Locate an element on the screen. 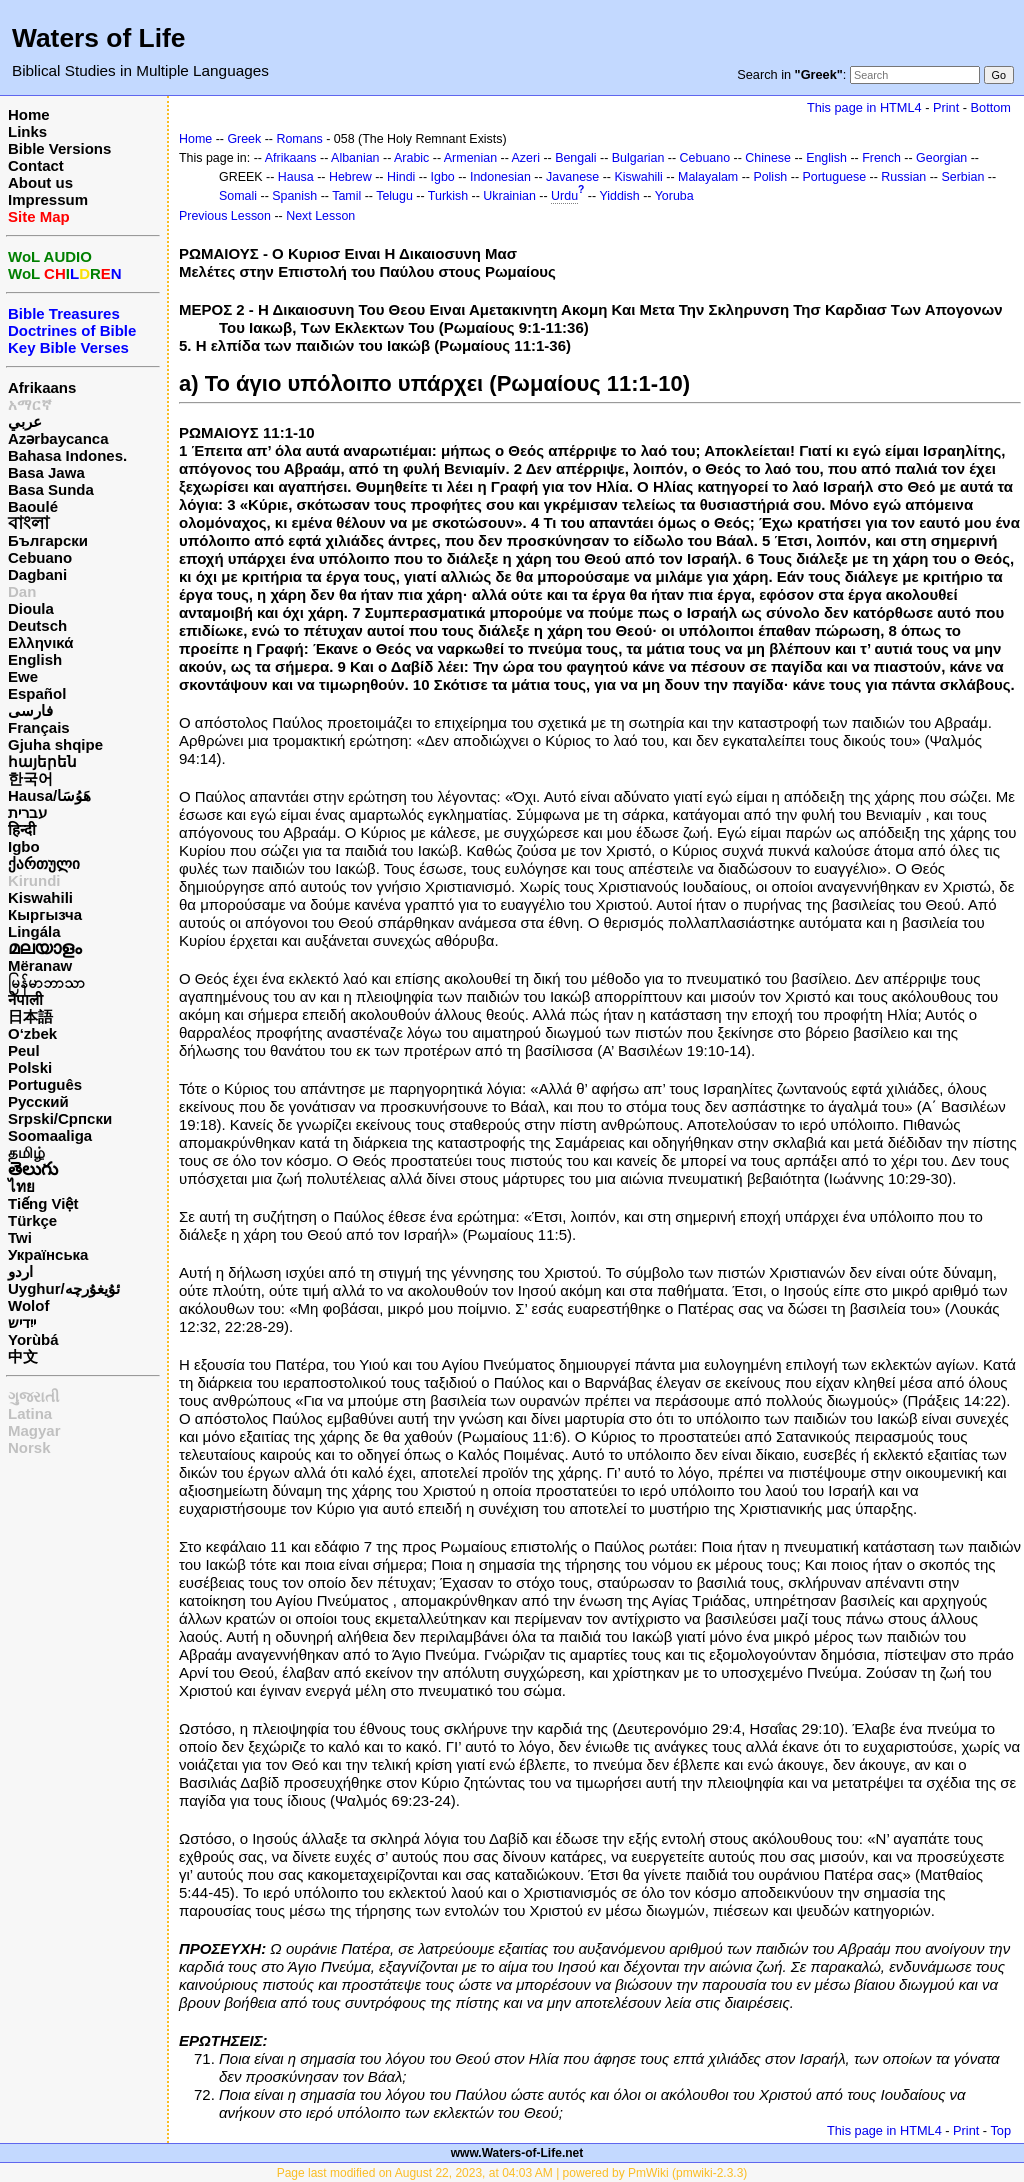 The width and height of the screenshot is (1024, 2182). فارسی is located at coordinates (30, 710).